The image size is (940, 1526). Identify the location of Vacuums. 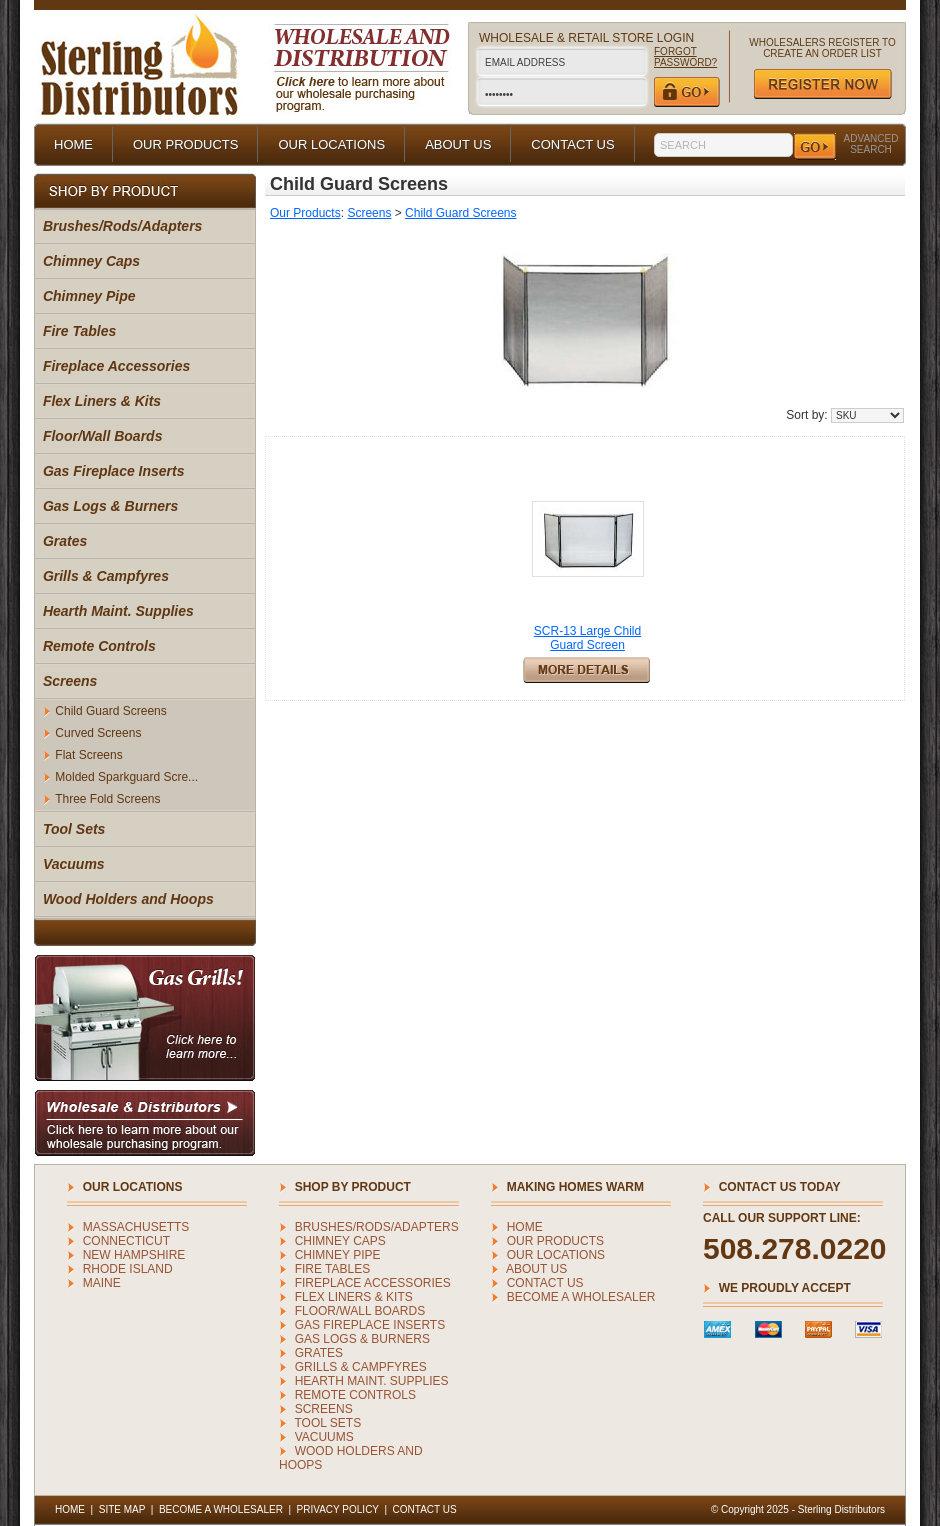
(74, 864).